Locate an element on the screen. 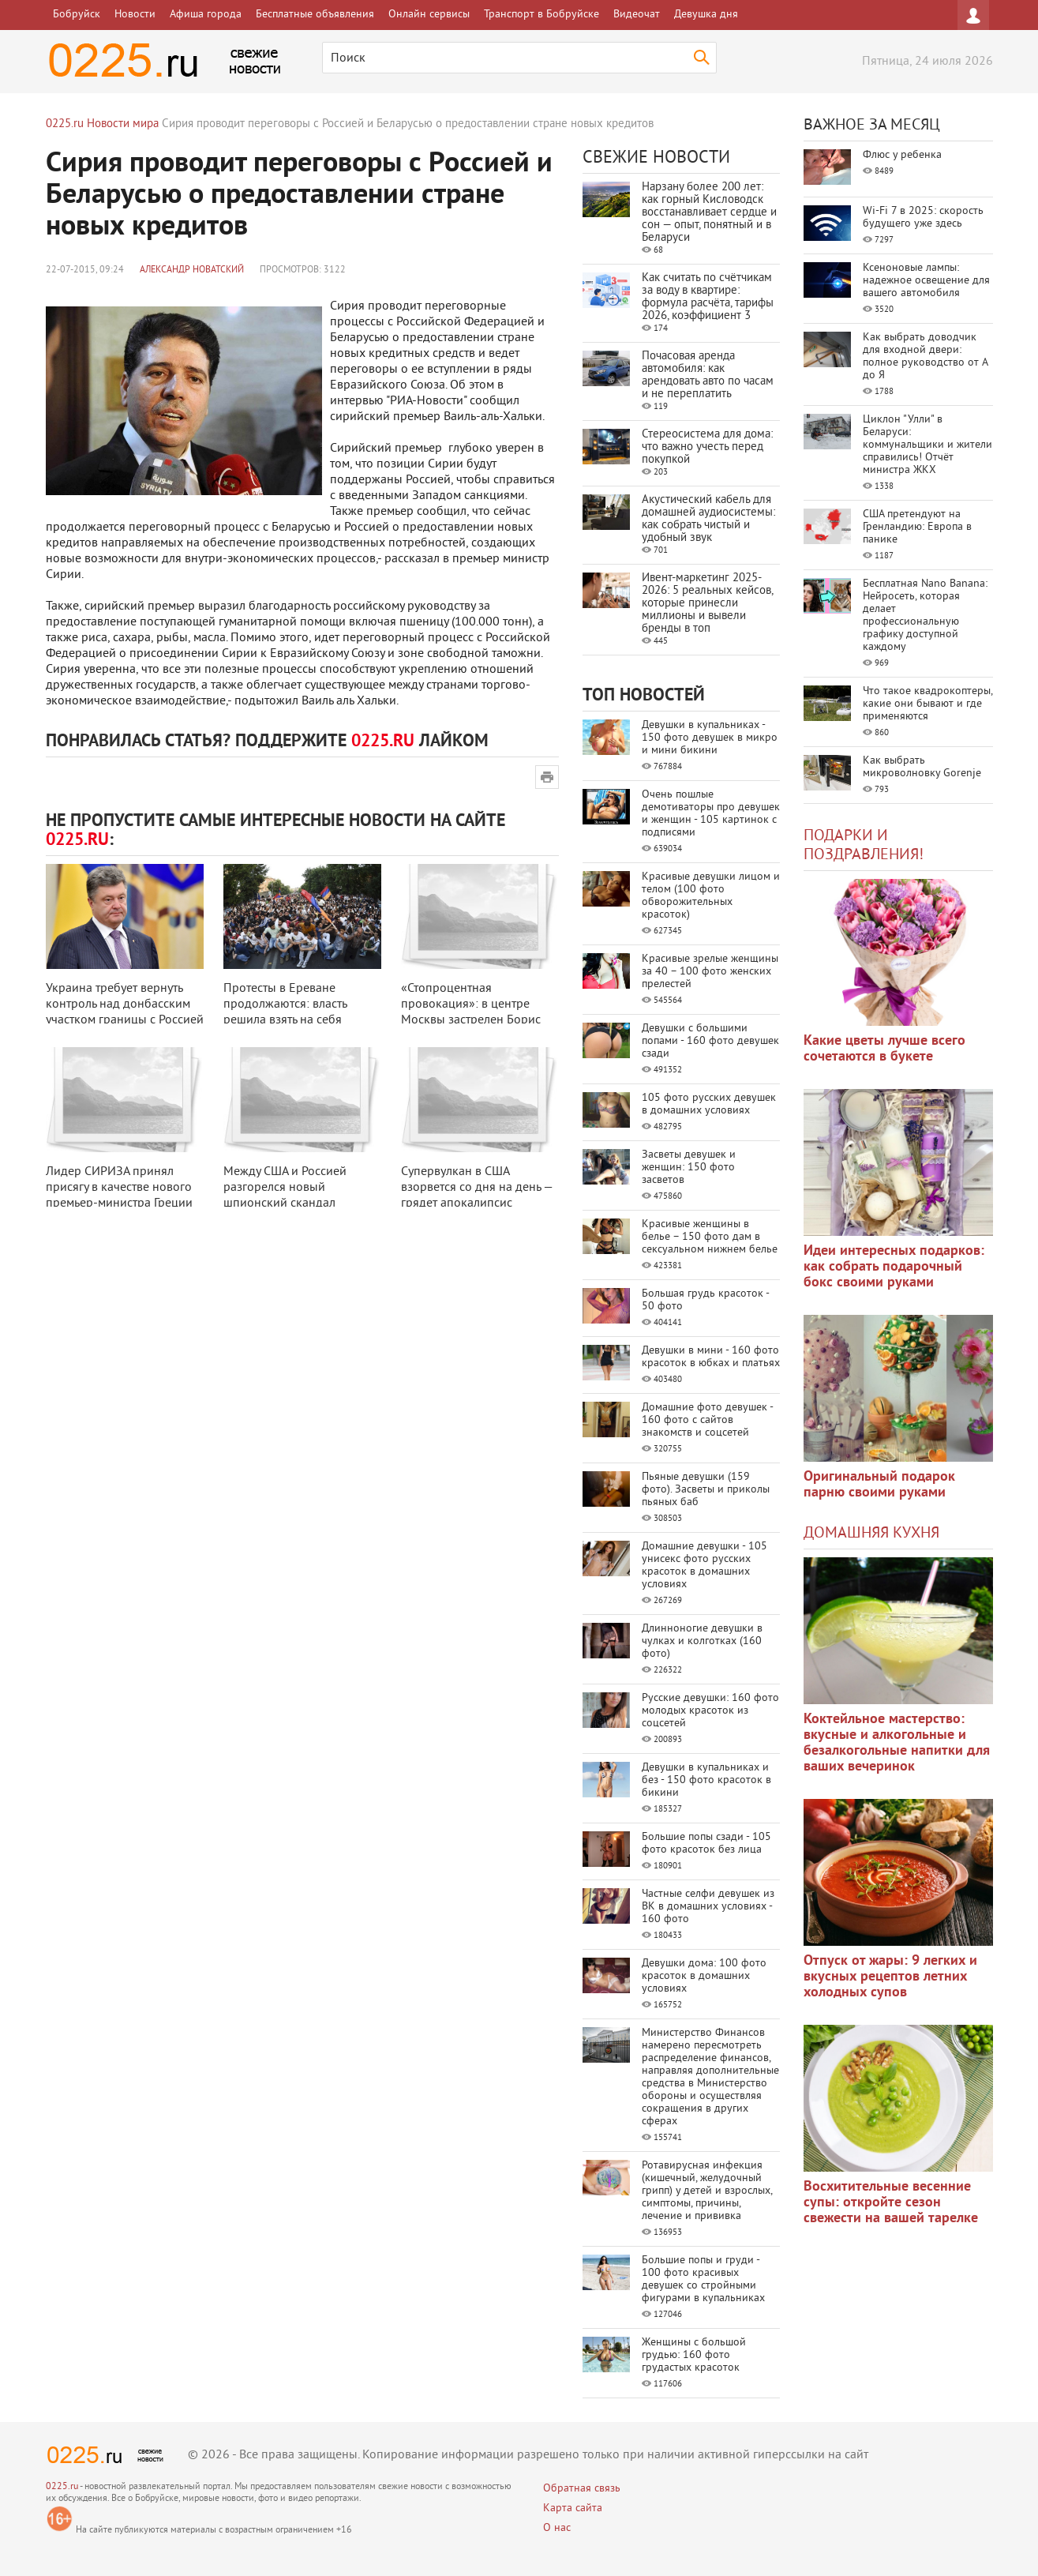 The height and width of the screenshot is (2576, 1038). «Стопроцентная провокация»: в центре Москвы застрелен Борис Немцов is located at coordinates (471, 1012).